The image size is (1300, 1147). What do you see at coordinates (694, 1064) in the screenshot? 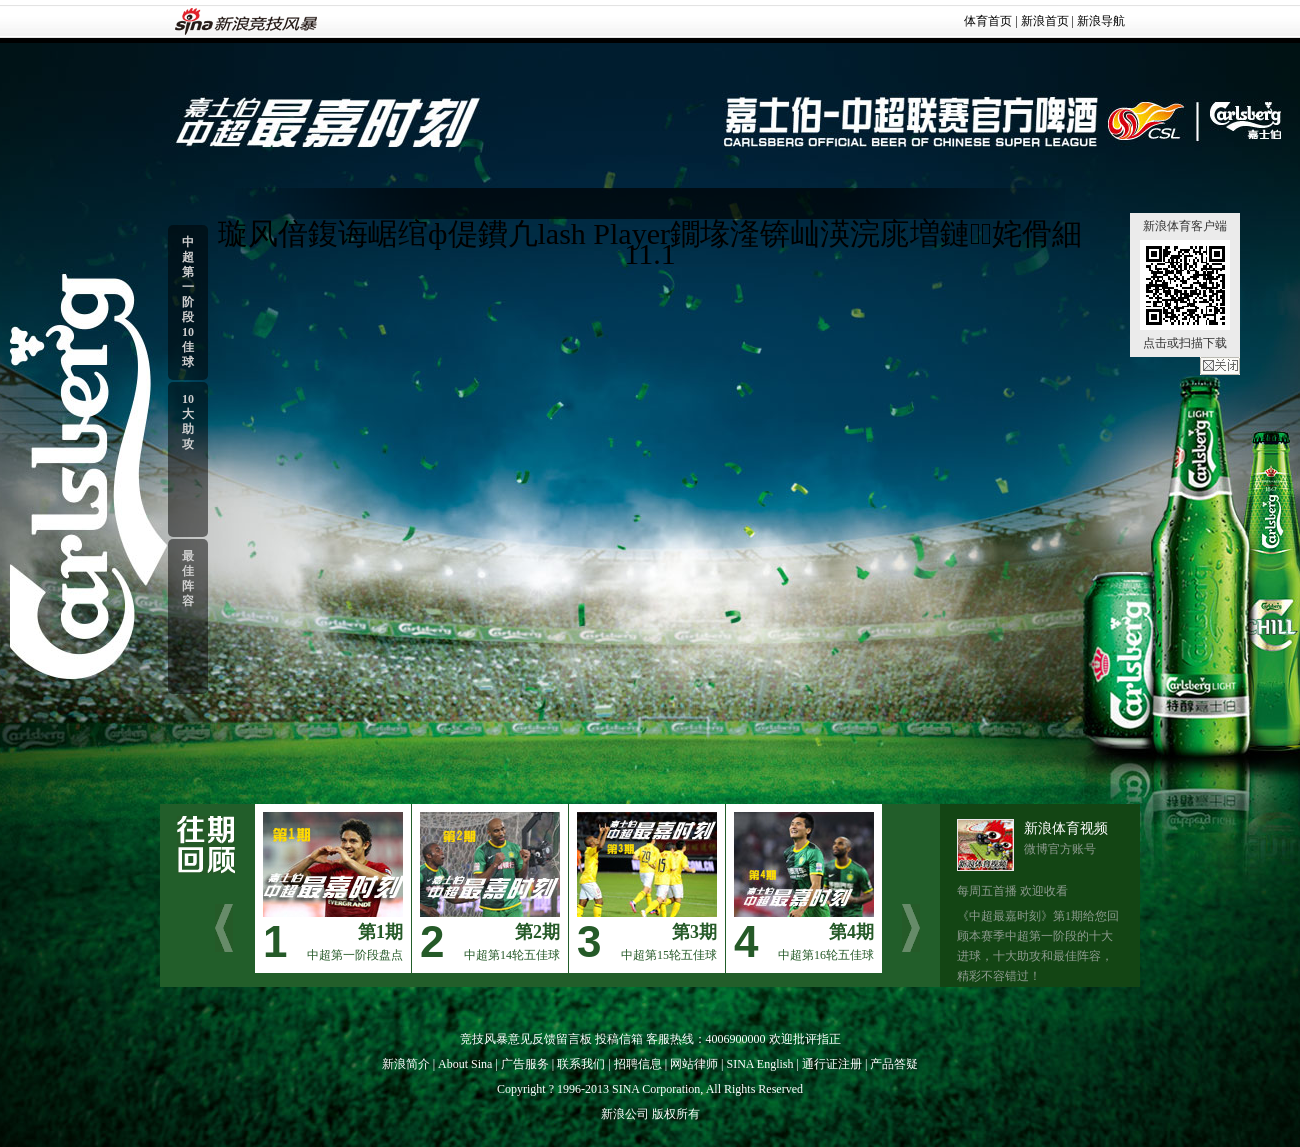
I see `网站律师` at bounding box center [694, 1064].